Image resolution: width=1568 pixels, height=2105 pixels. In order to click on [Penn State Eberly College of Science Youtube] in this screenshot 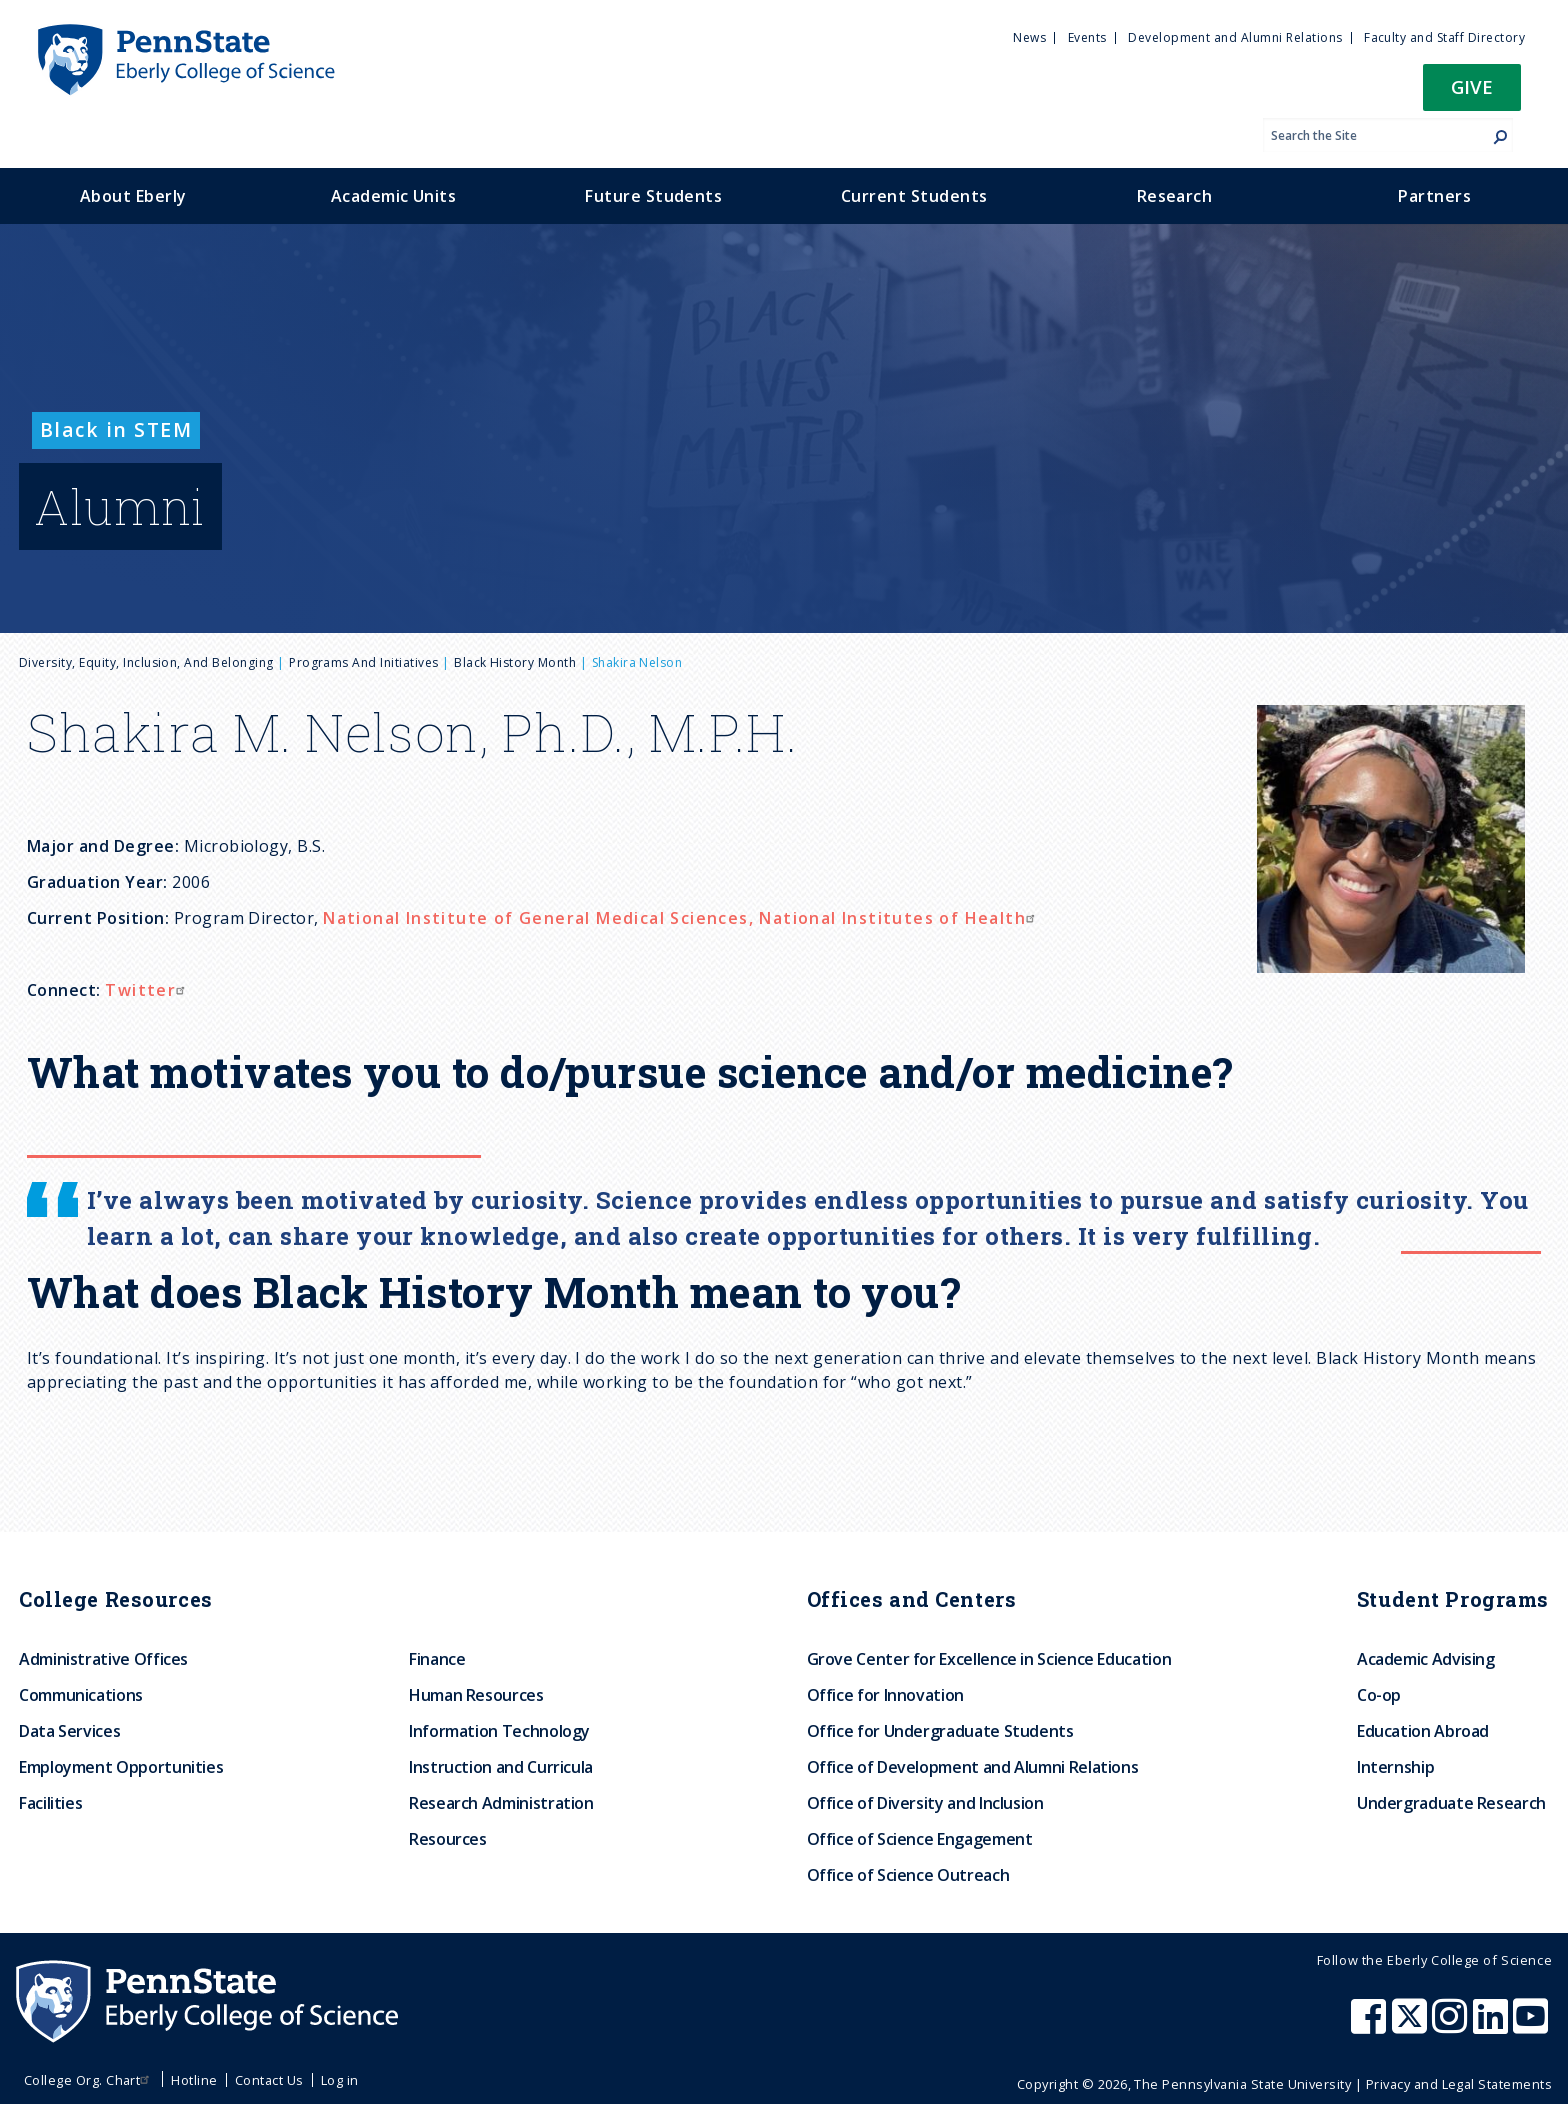, I will do `click(1532, 2026)`.